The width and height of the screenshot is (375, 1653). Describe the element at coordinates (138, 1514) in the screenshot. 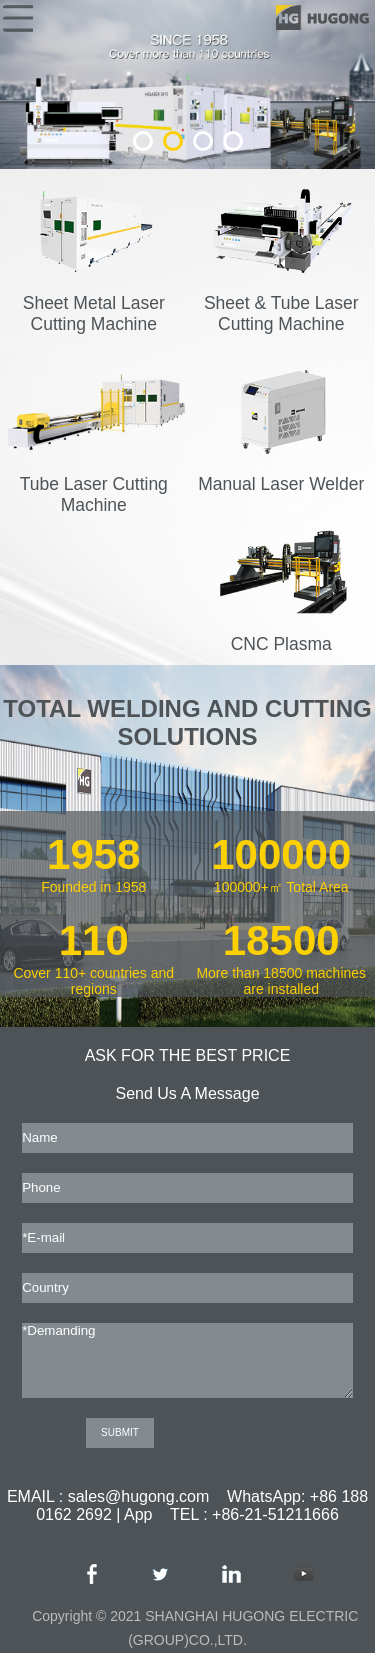

I see `App` at that location.